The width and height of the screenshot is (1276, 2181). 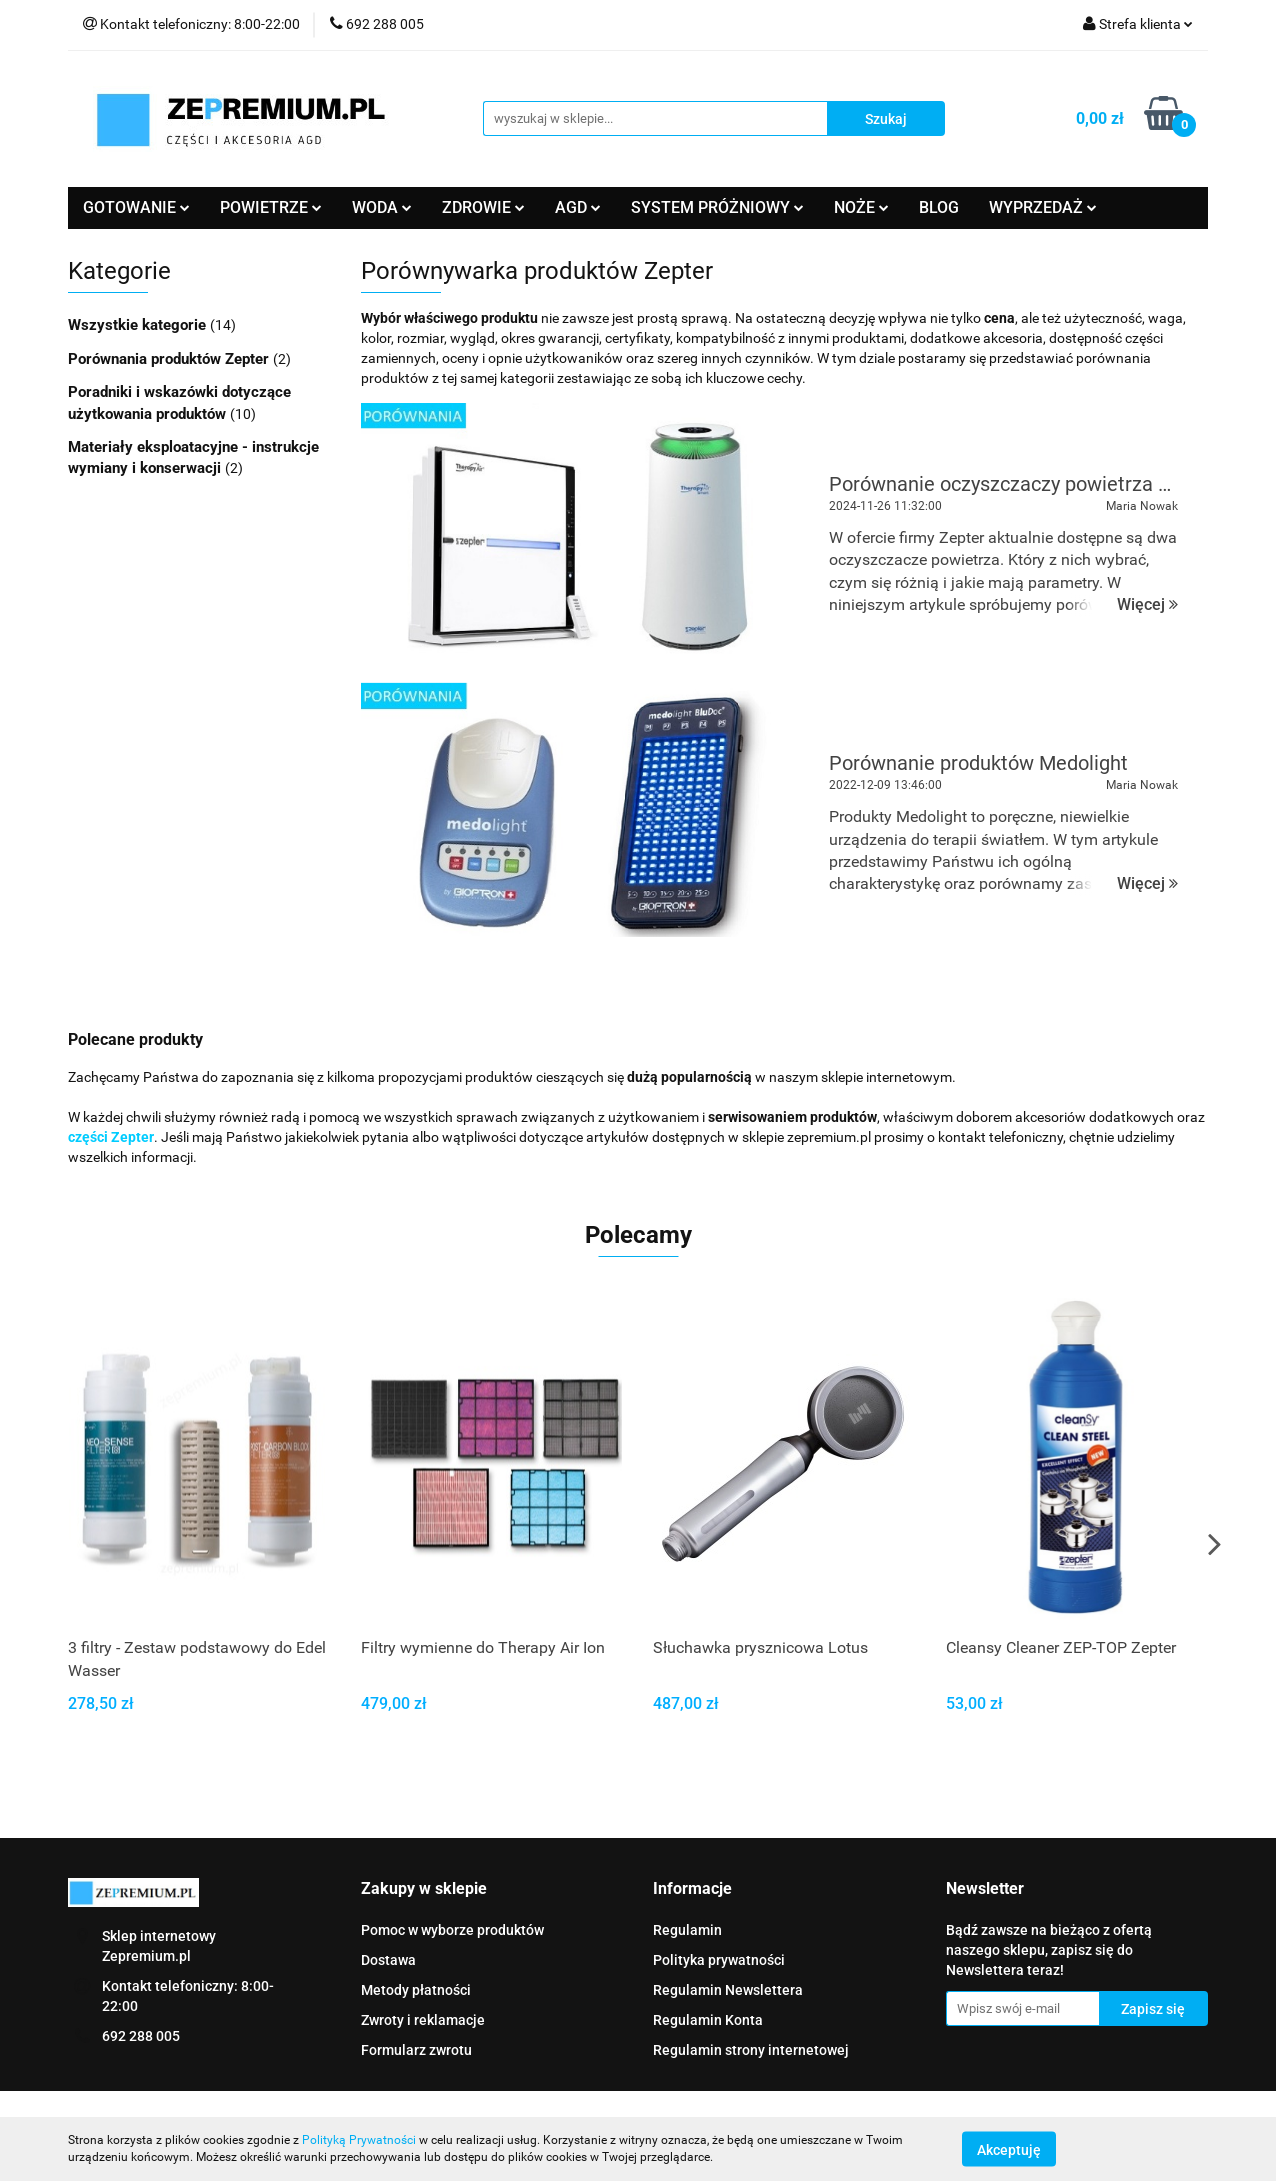 I want to click on AGD, so click(x=578, y=207).